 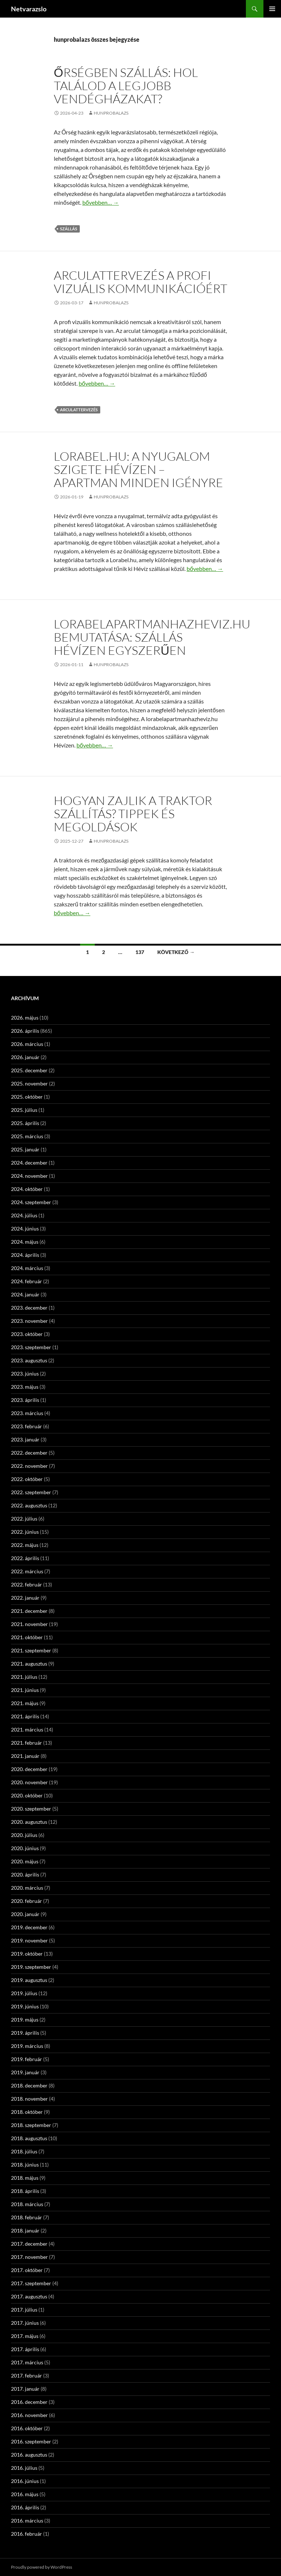 I want to click on 2023. március, so click(x=27, y=1413).